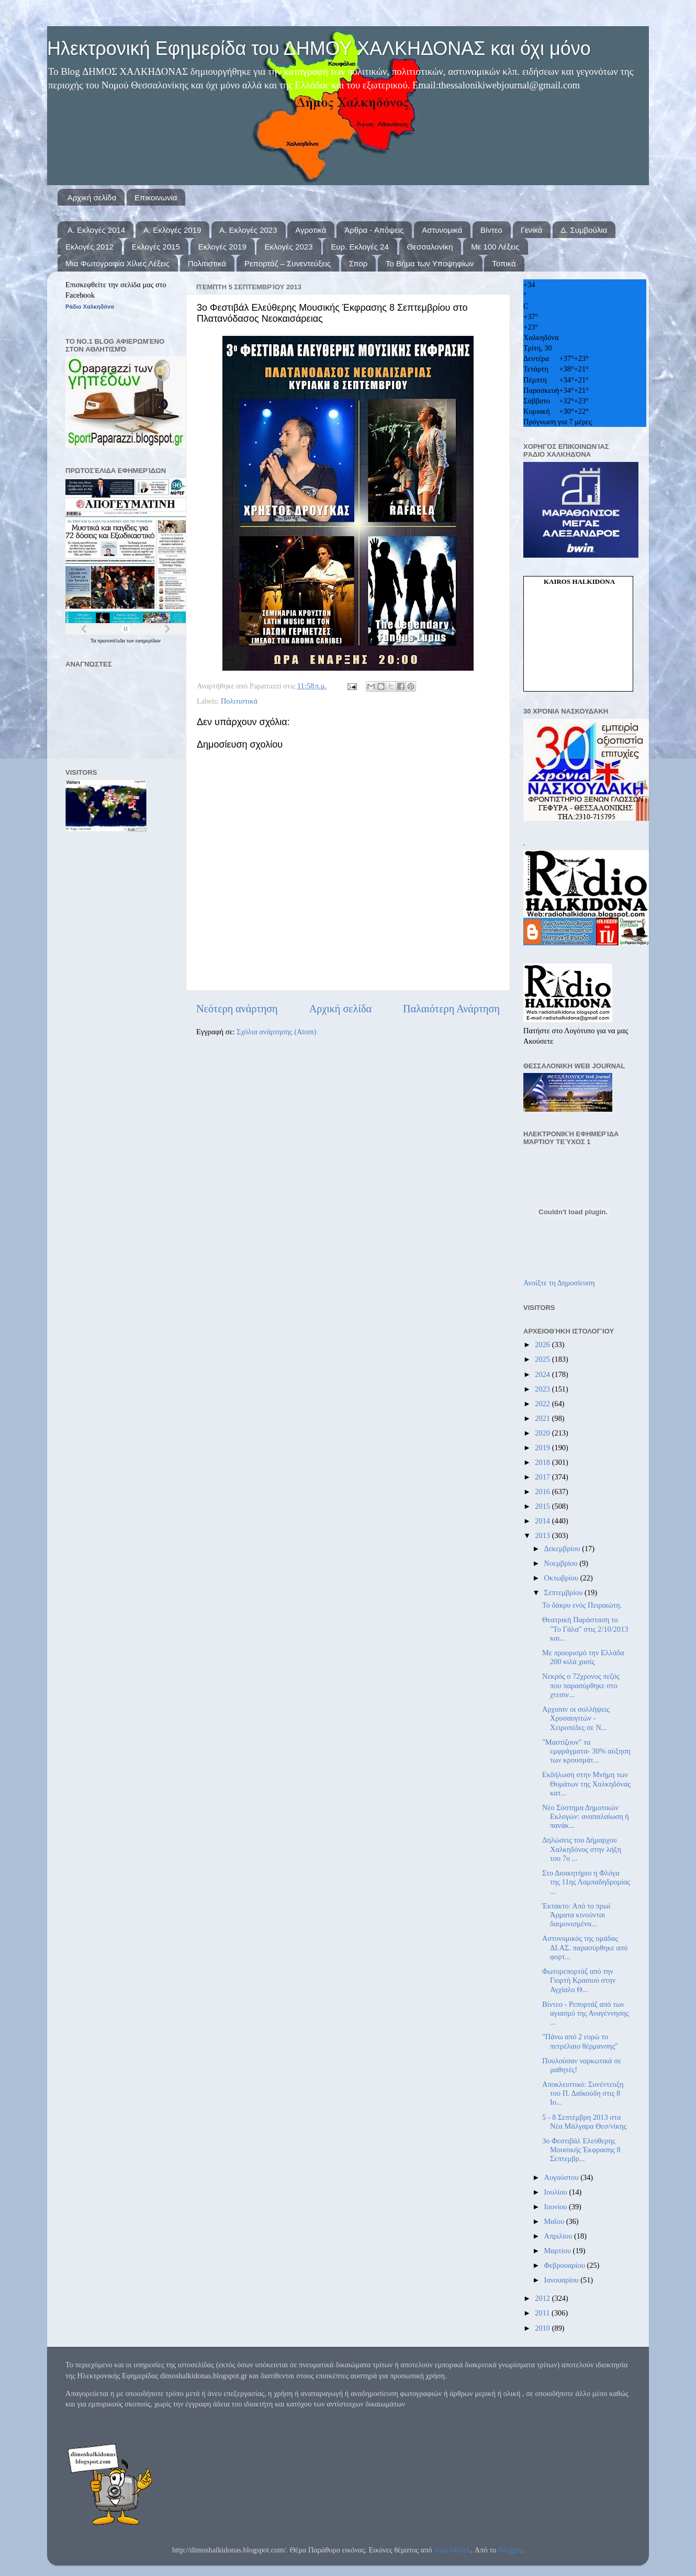  I want to click on Εκδήλωση στην Μνήμη των Θυμάτων της Χαλκηδόνας κατ..., so click(586, 1783).